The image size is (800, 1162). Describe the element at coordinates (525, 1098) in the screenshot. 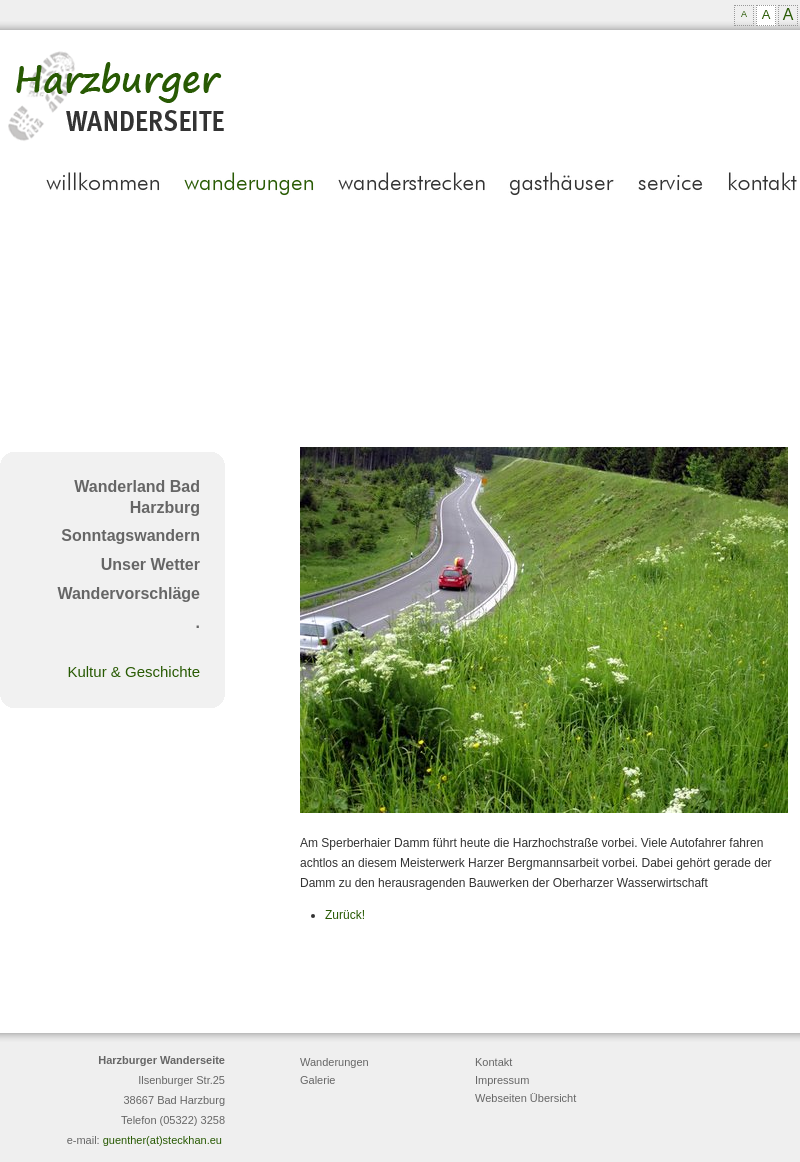

I see `Webseiten Übersicht` at that location.